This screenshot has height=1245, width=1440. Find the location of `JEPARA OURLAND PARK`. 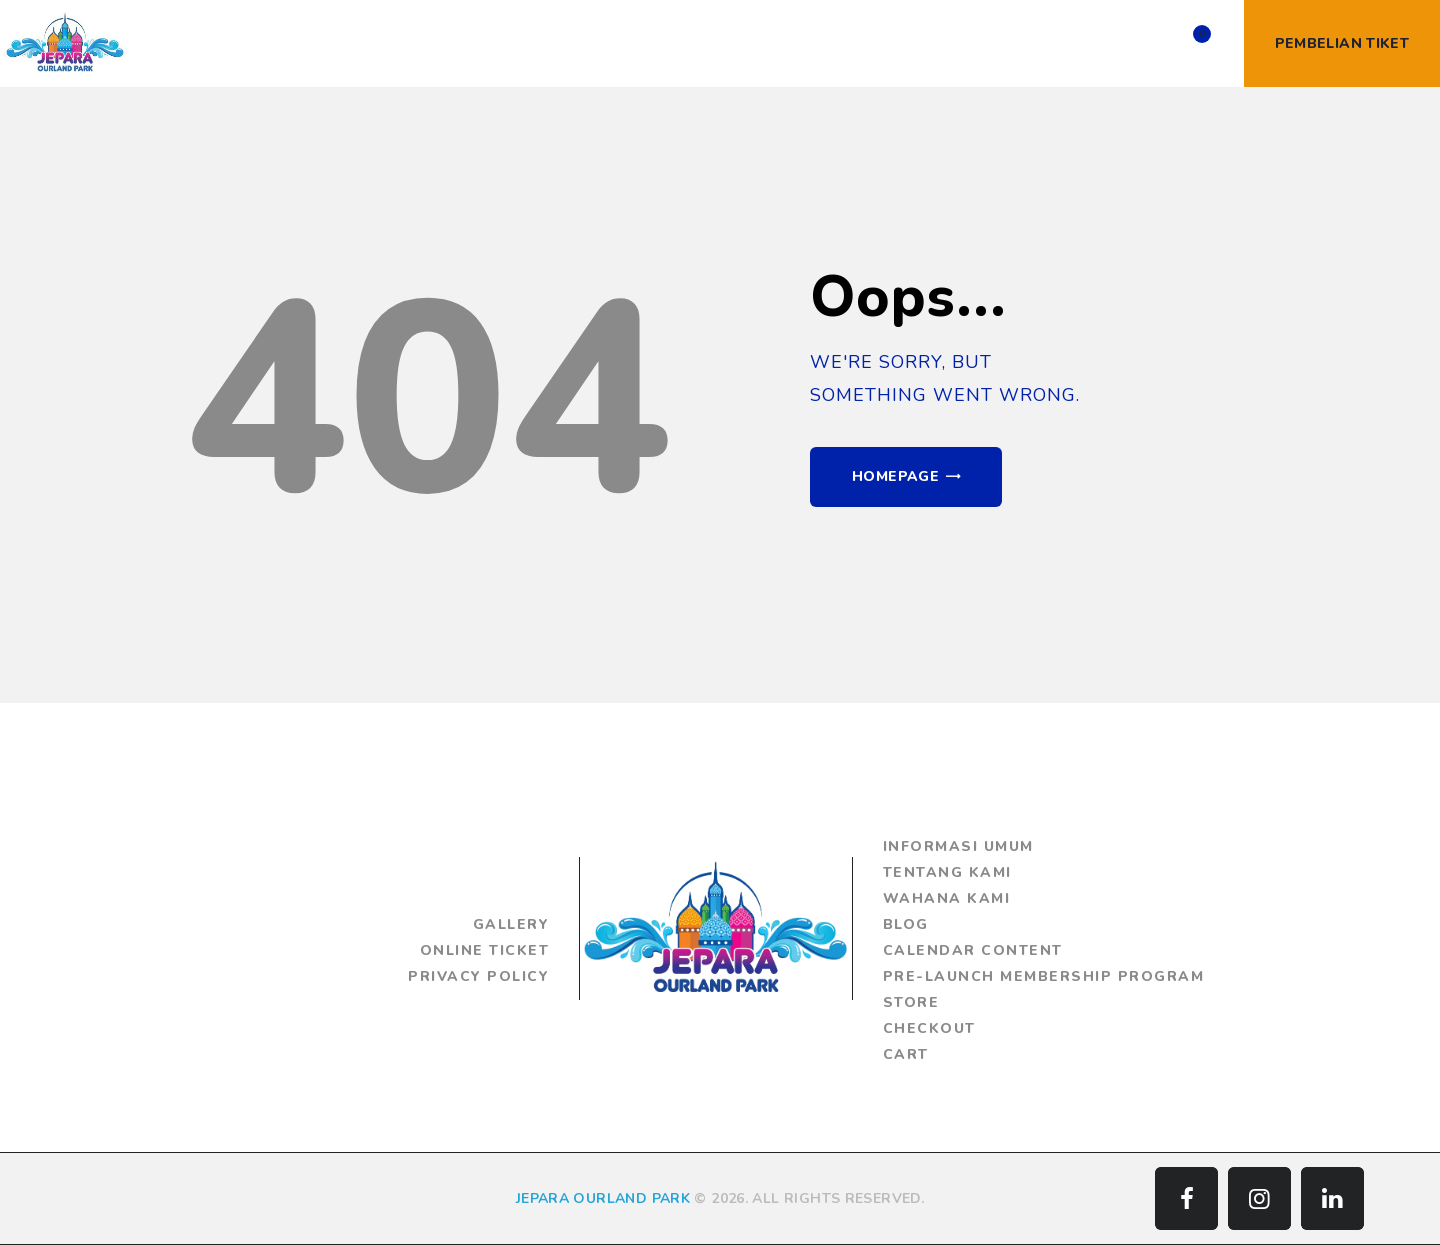

JEPARA OURLAND PARK is located at coordinates (603, 1198).